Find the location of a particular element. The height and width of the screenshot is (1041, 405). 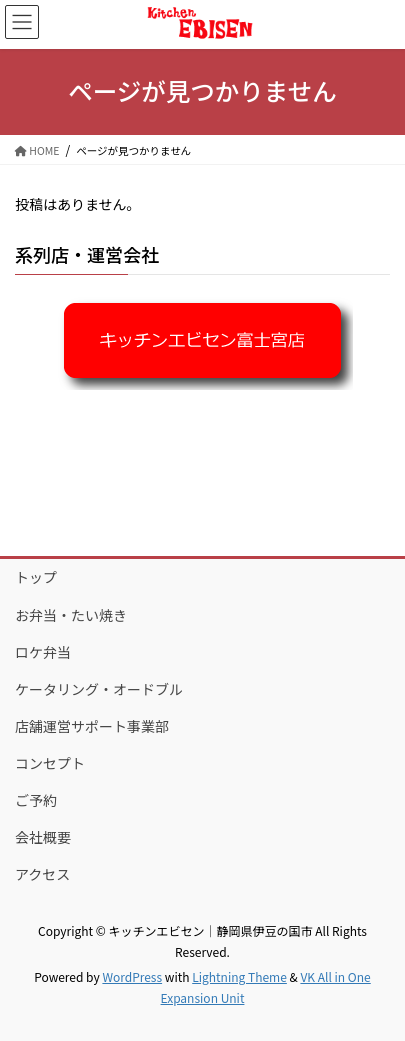

アクセス is located at coordinates (42, 874).